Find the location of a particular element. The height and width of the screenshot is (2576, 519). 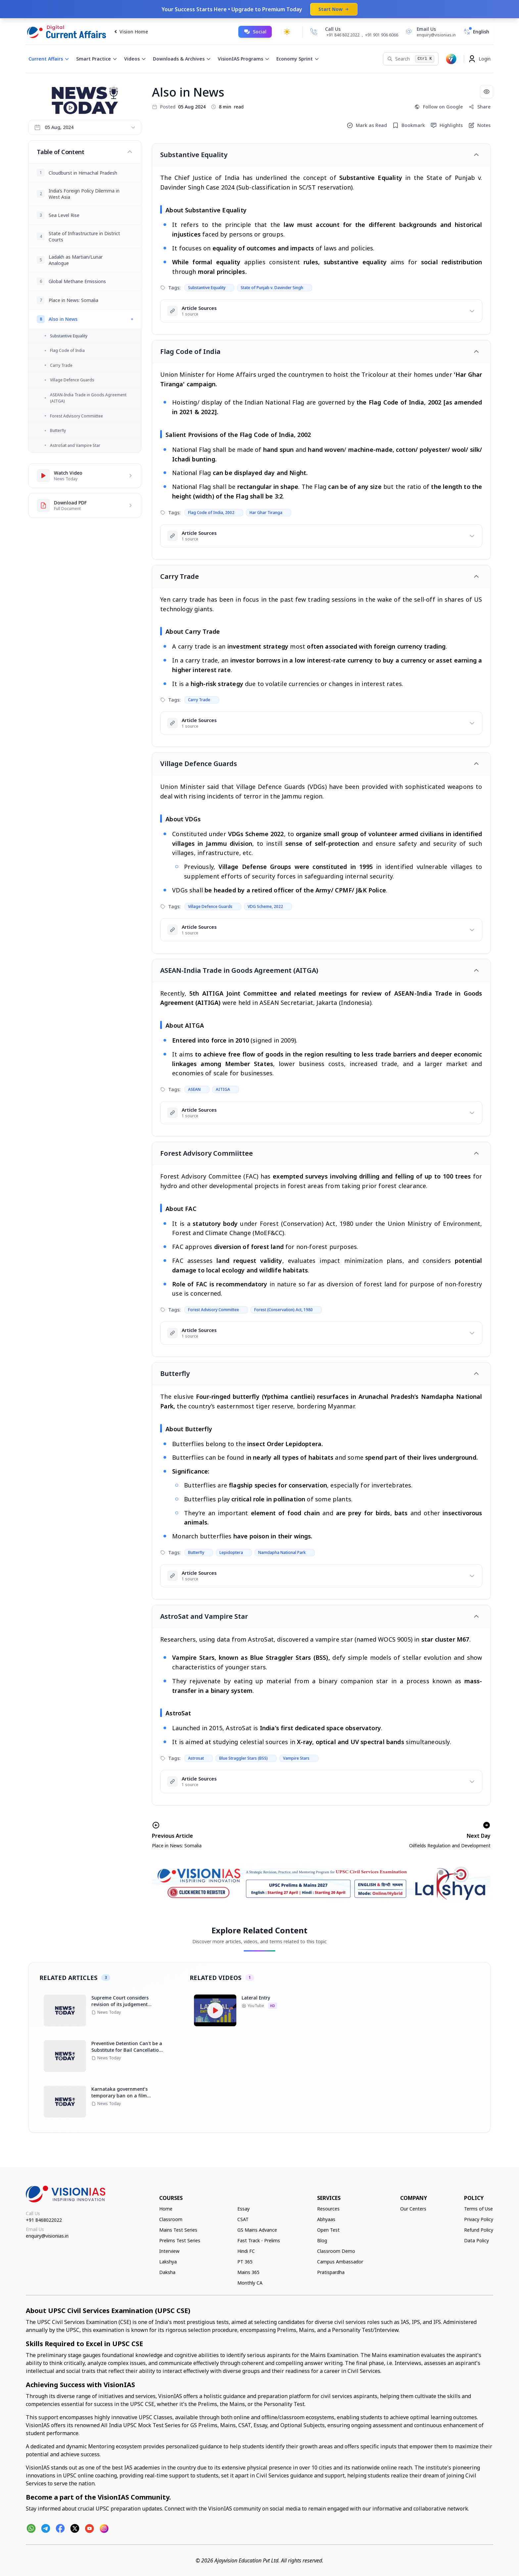

Essay is located at coordinates (243, 2209).